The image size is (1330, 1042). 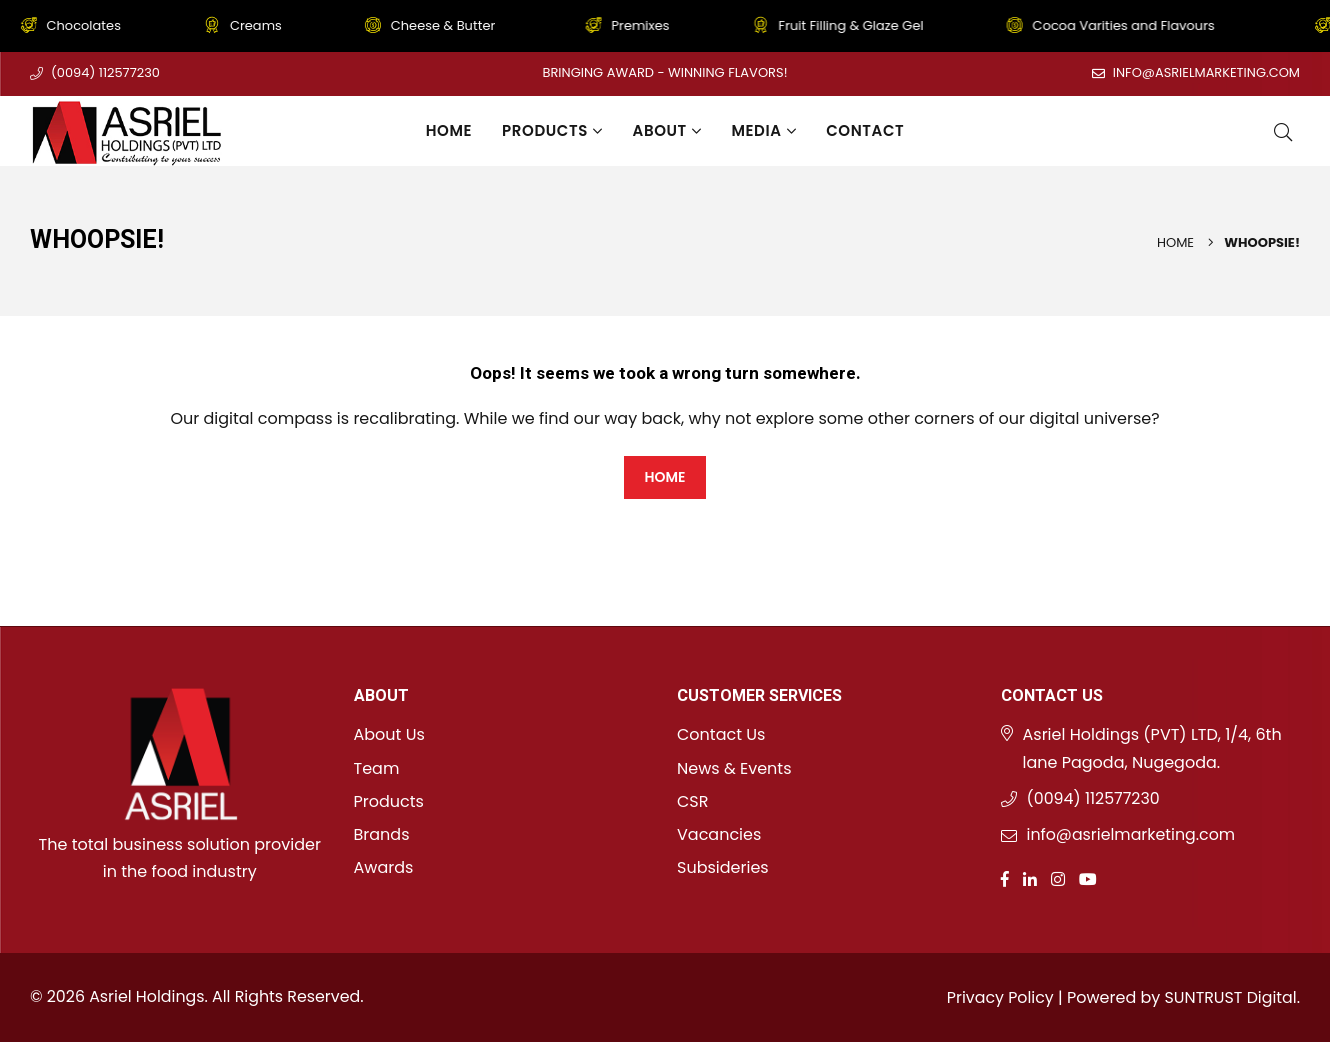 I want to click on Vacancies, so click(x=719, y=834).